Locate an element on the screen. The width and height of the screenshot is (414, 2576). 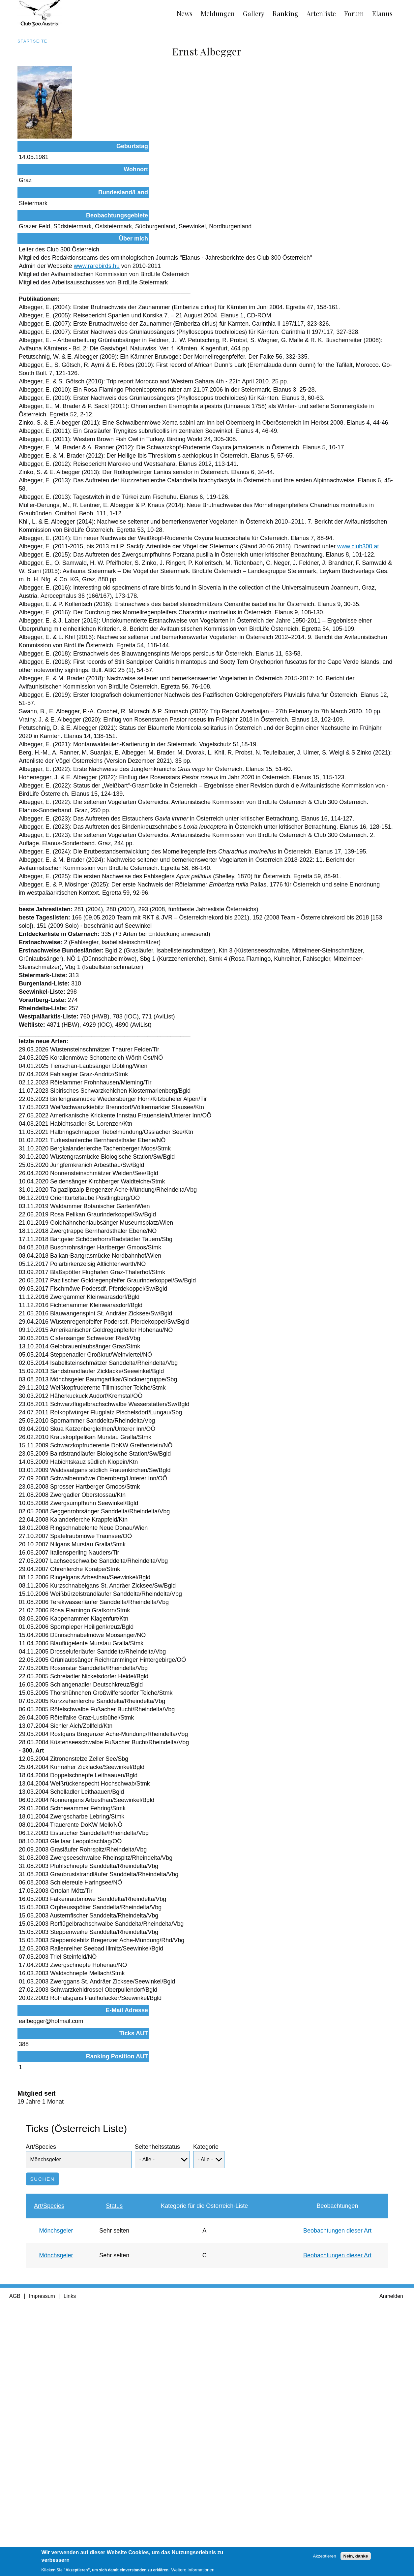
Artenliste is located at coordinates (321, 13).